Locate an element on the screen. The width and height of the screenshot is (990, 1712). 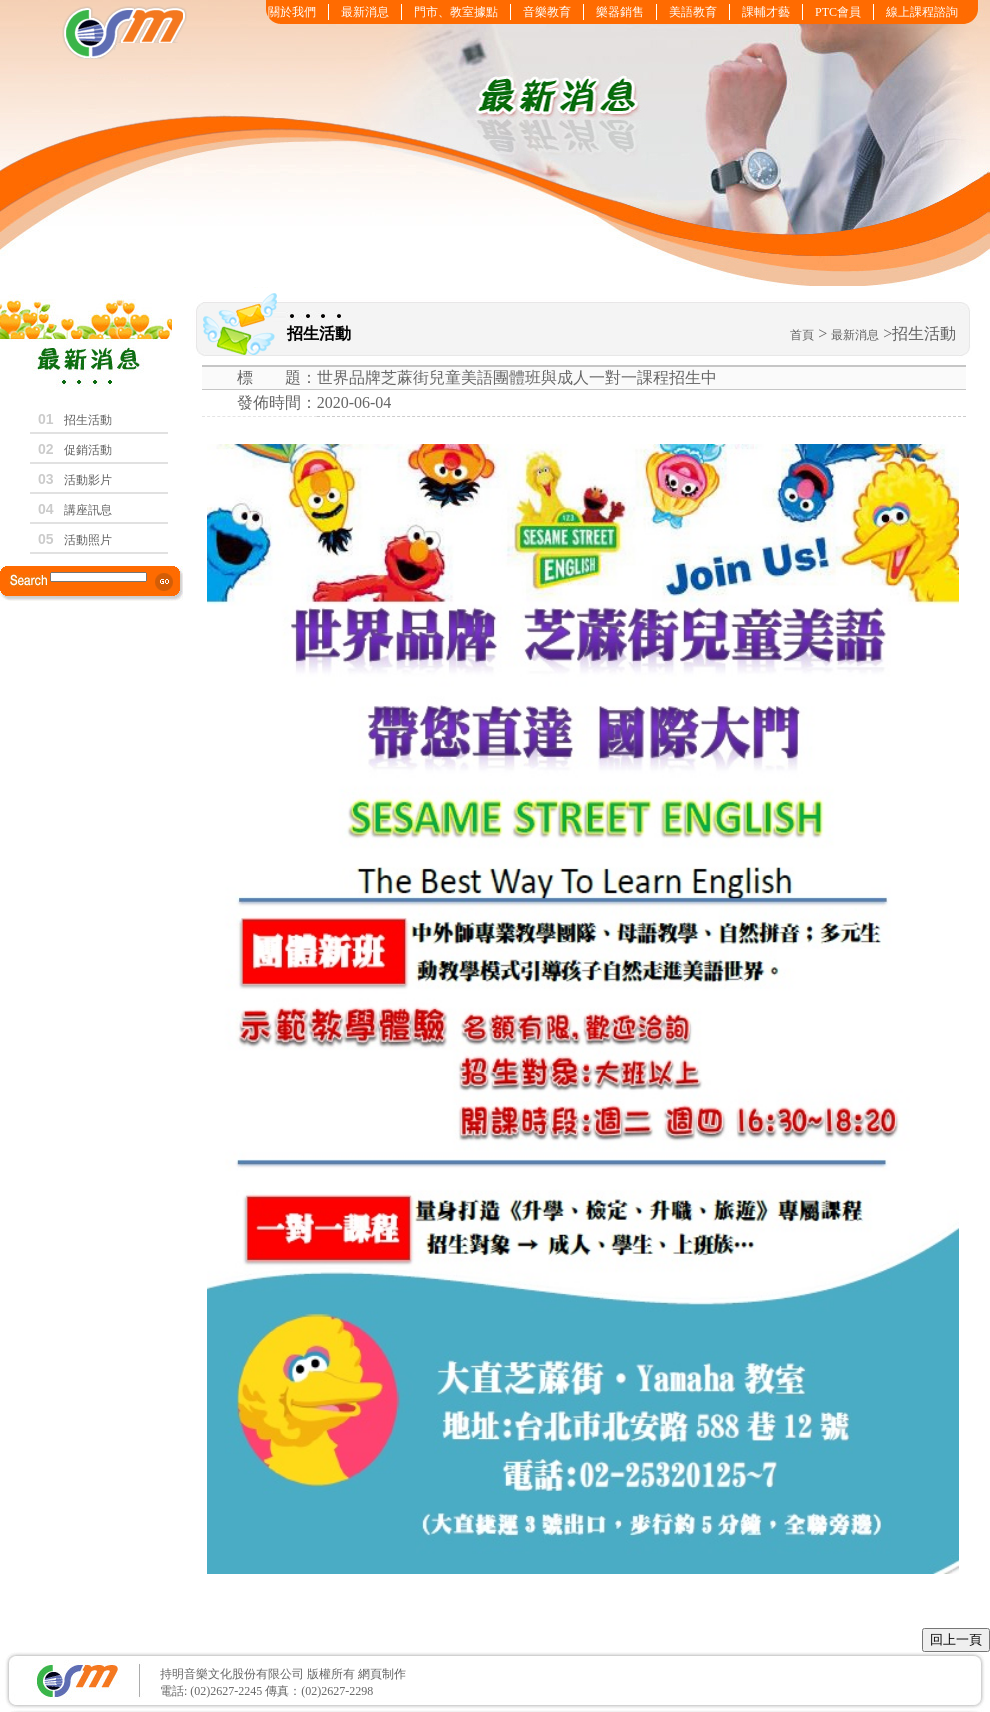
最新消息 is located at coordinates (365, 12).